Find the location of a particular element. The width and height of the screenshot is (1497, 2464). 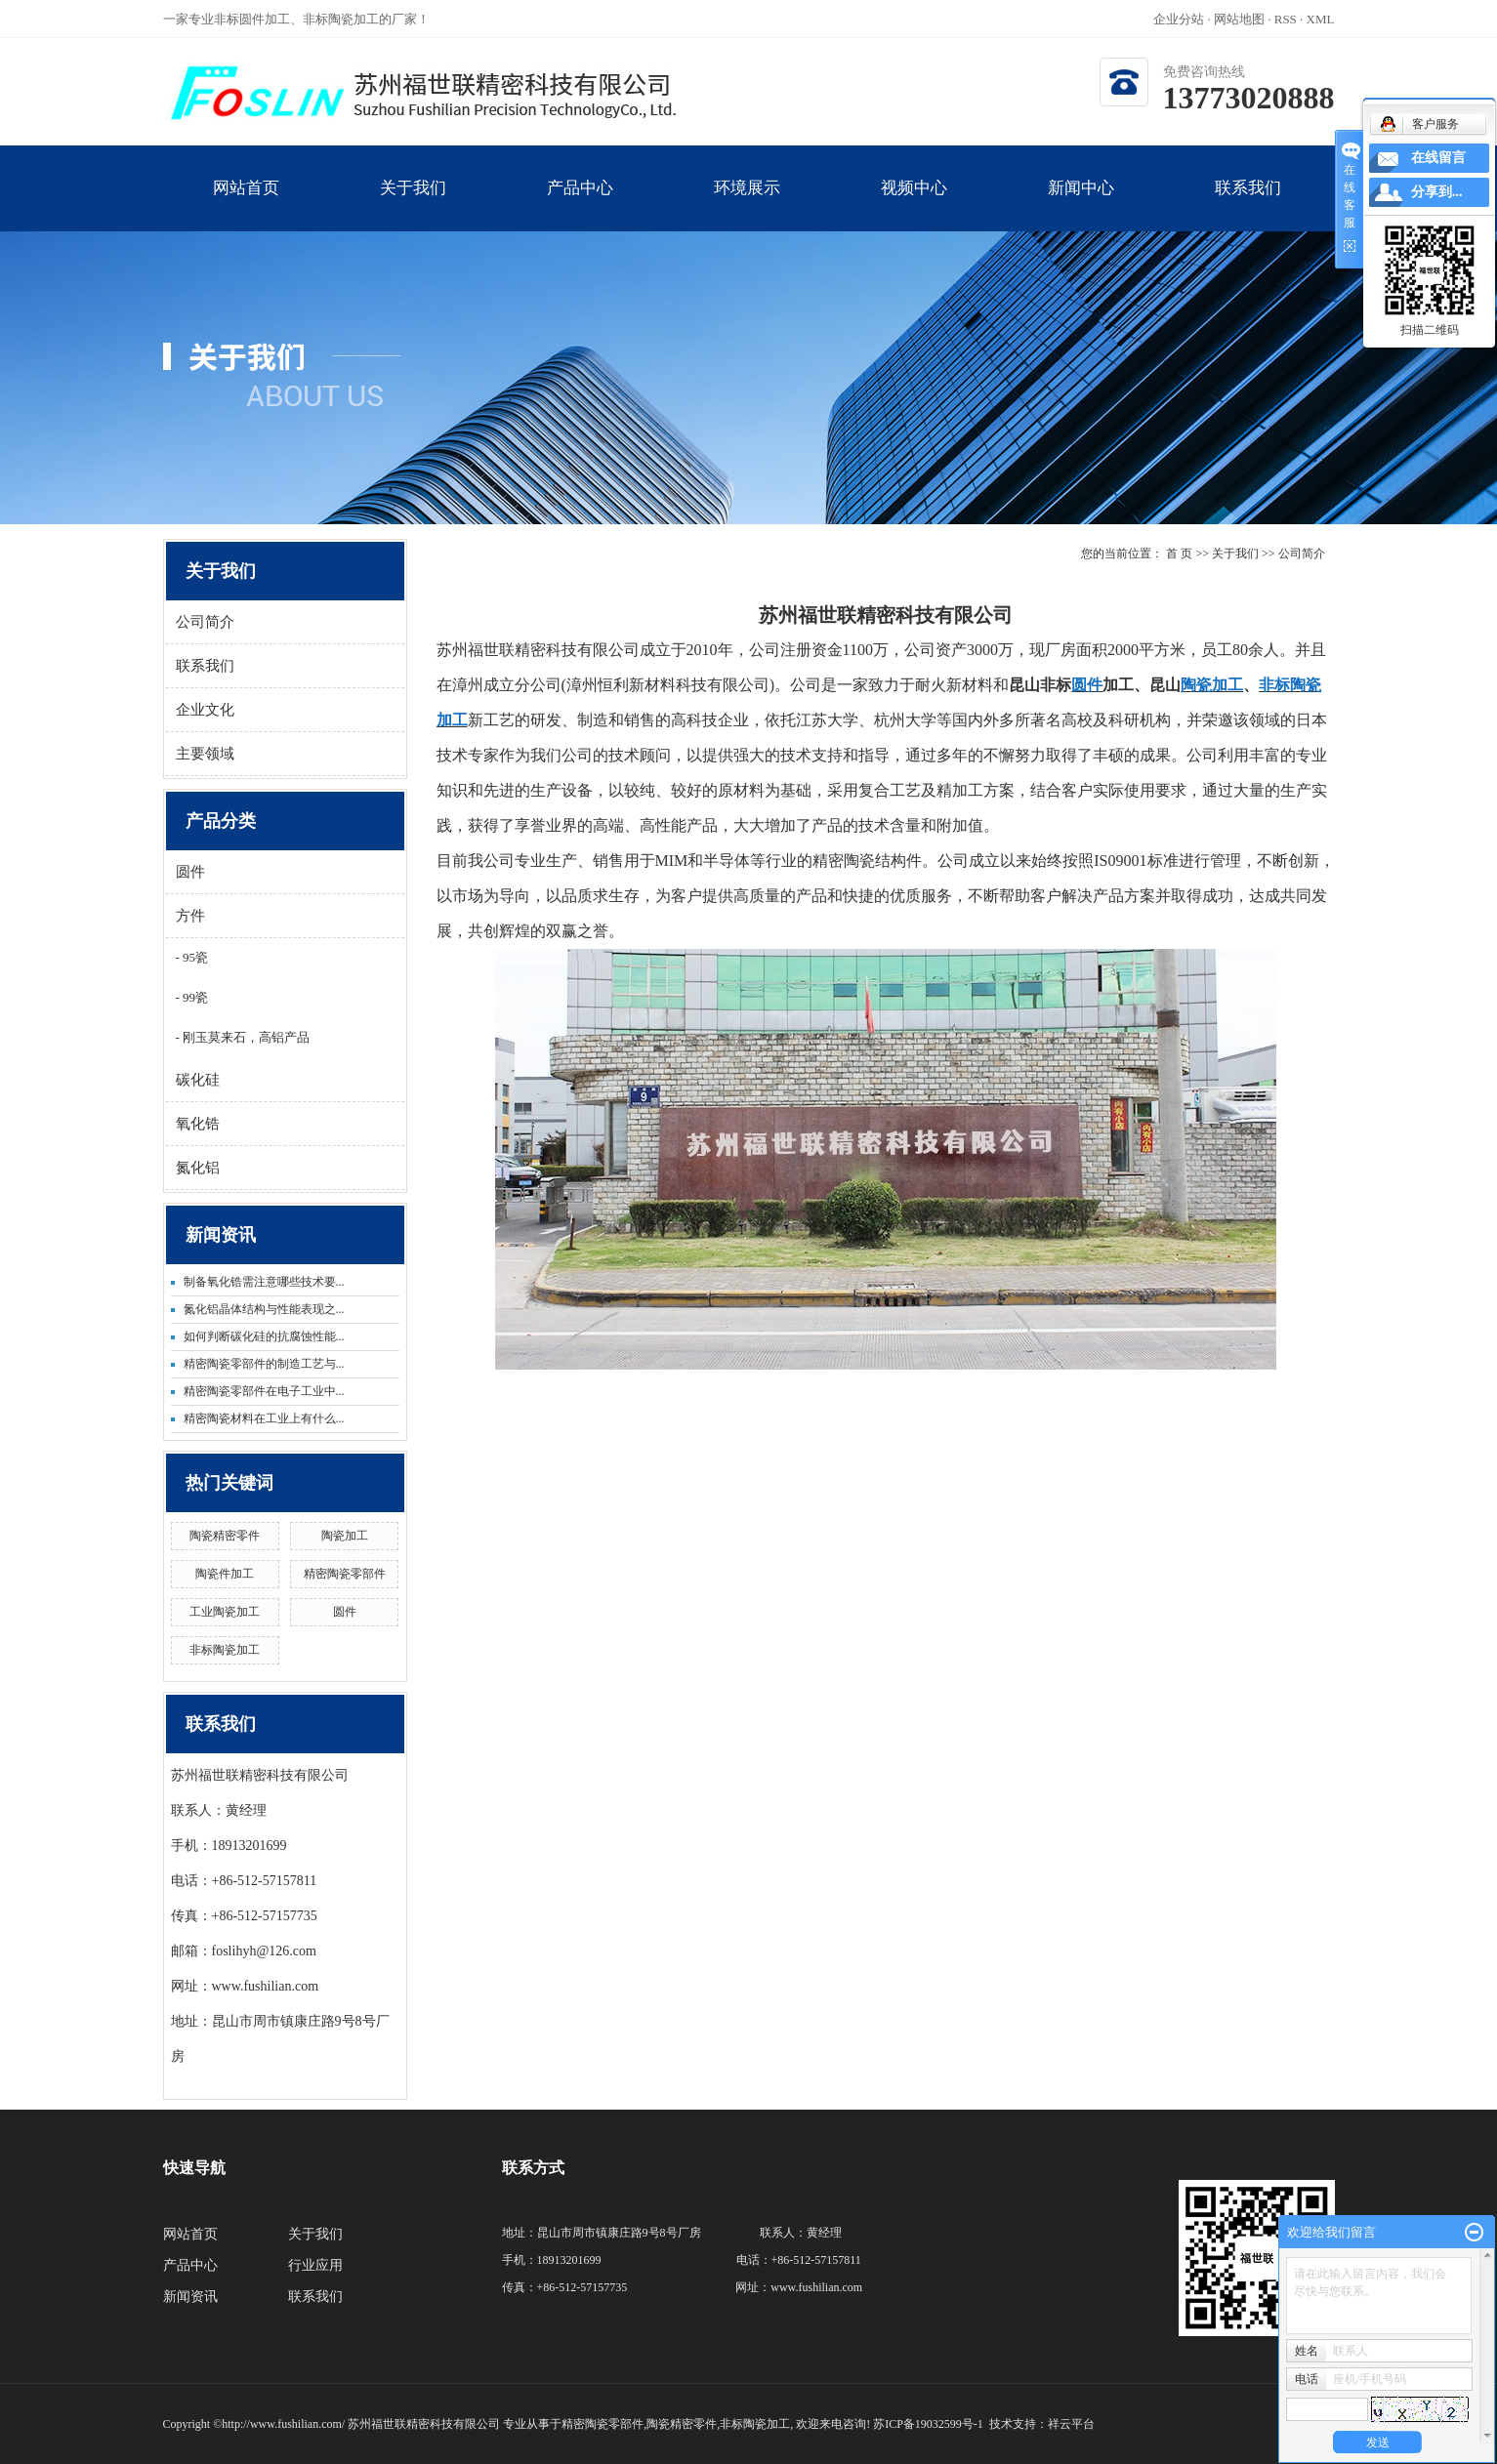

氮化铝晶体结构与性能表现之... is located at coordinates (264, 1309).